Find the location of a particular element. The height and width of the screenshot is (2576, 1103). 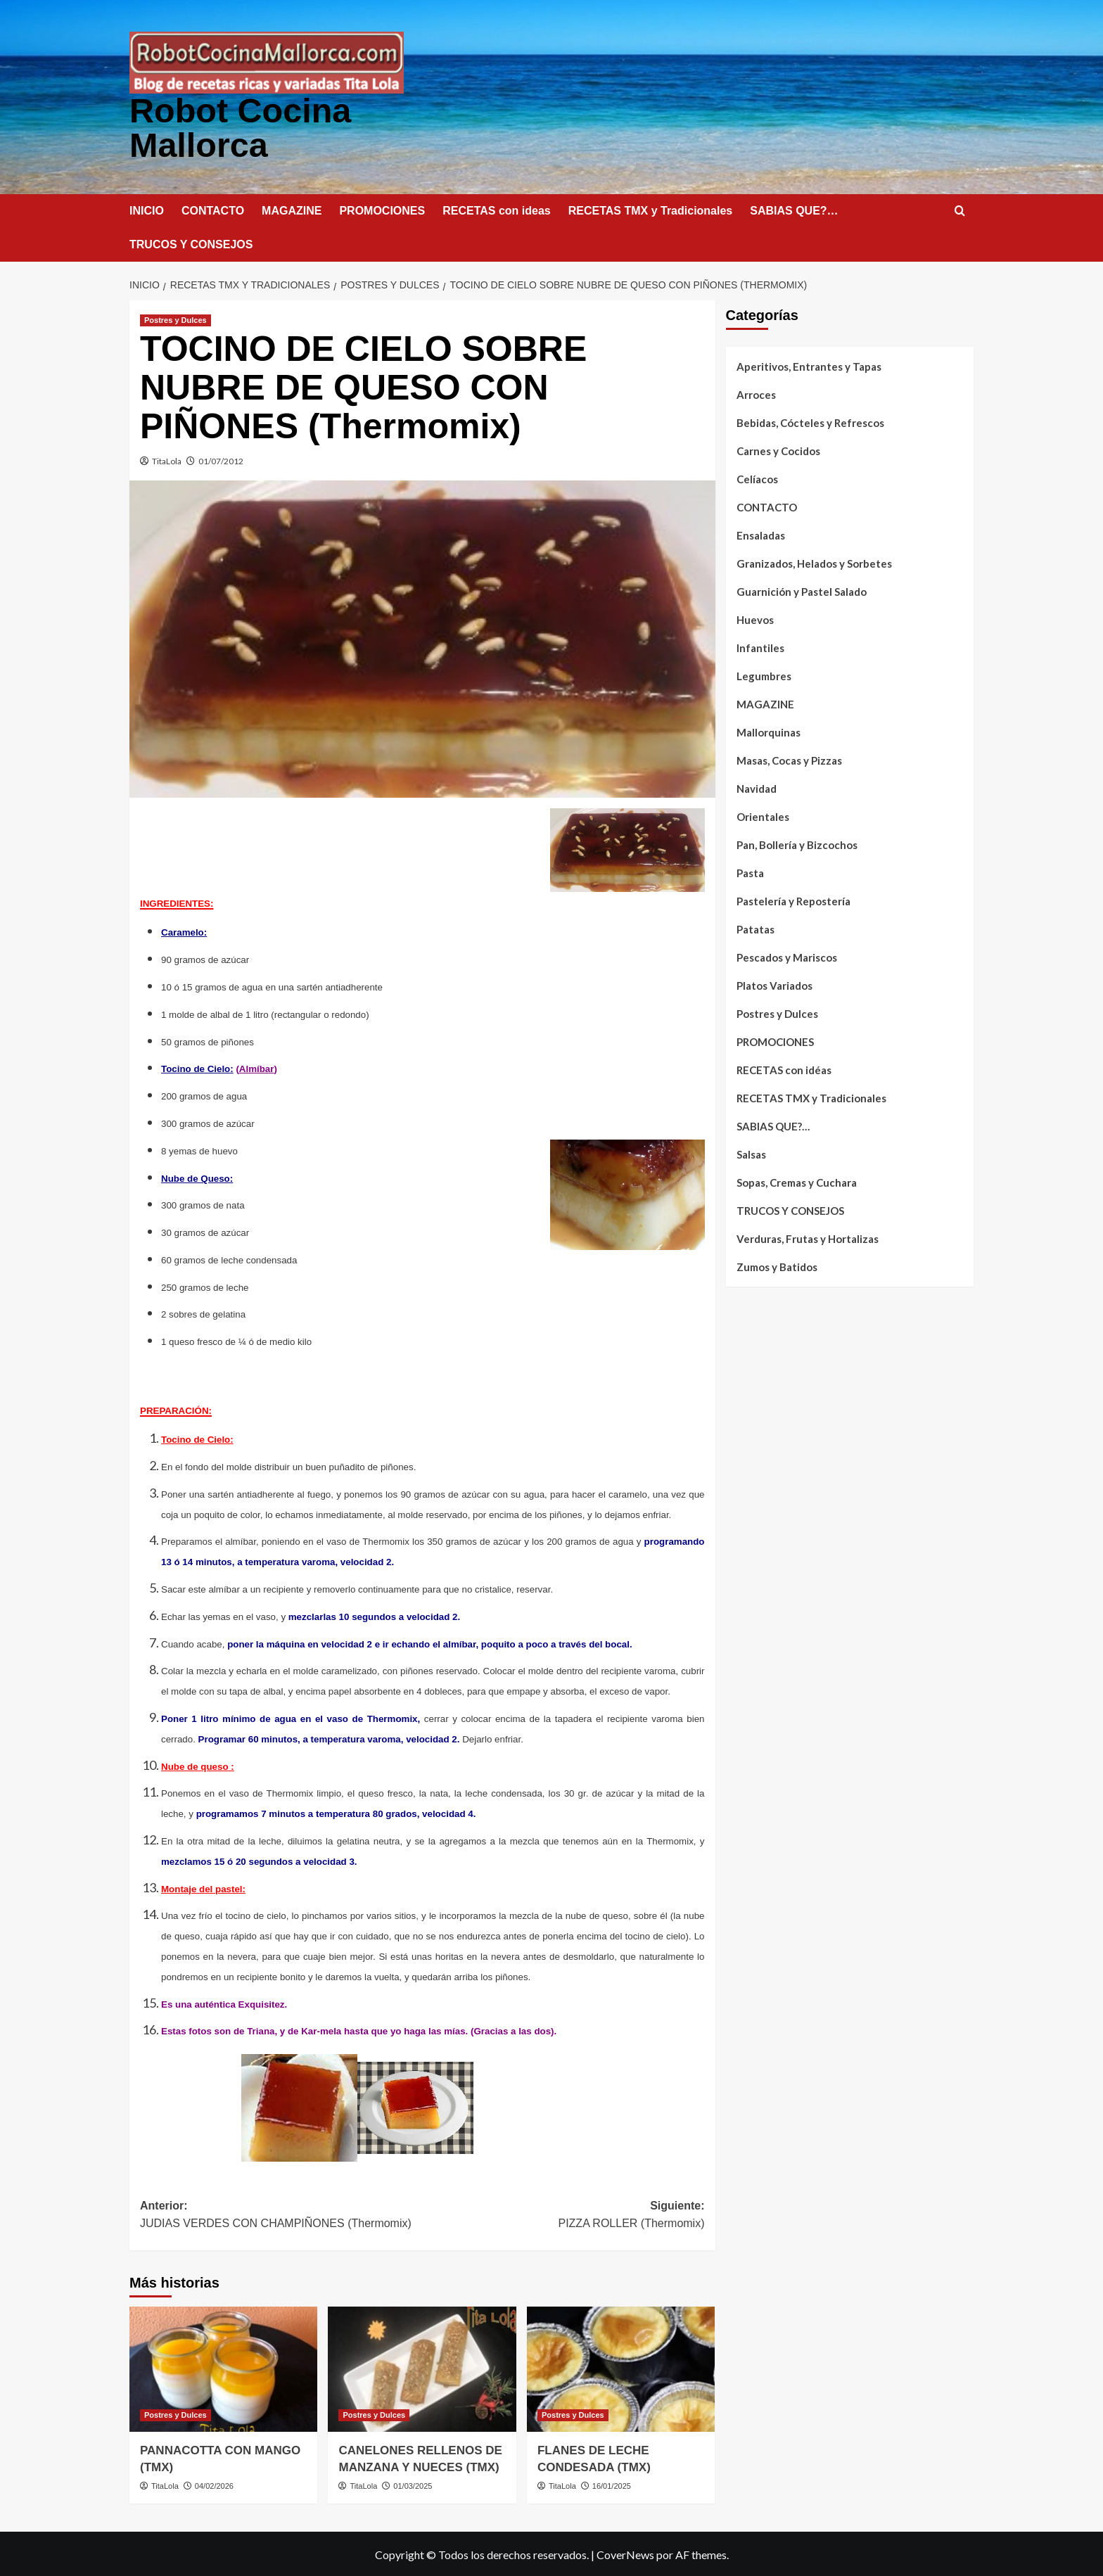

Granizados, Helados y Sorbetes is located at coordinates (814, 562).